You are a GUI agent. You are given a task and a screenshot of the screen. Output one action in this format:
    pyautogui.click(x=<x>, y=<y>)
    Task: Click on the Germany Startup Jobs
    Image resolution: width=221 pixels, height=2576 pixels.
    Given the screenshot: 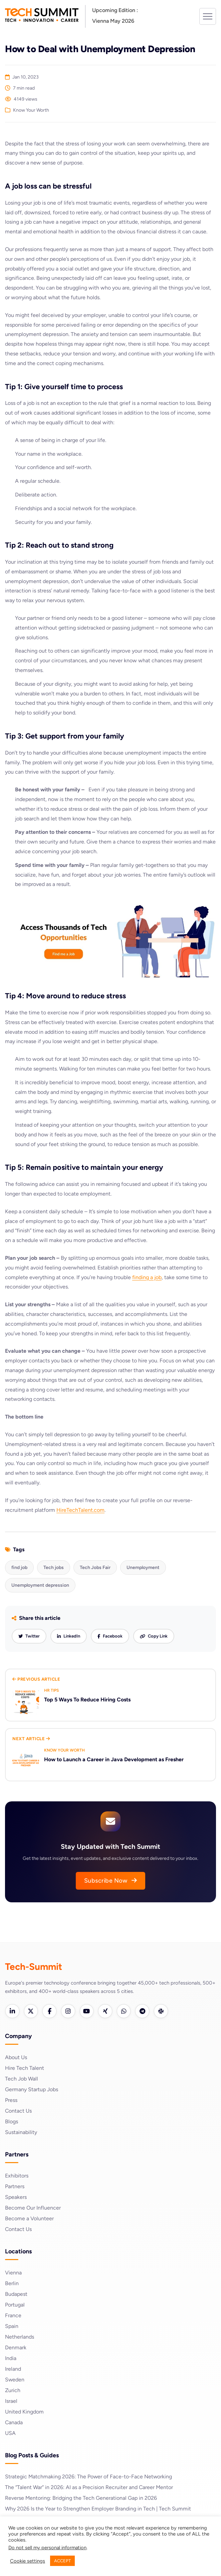 What is the action you would take?
    pyautogui.click(x=31, y=2090)
    